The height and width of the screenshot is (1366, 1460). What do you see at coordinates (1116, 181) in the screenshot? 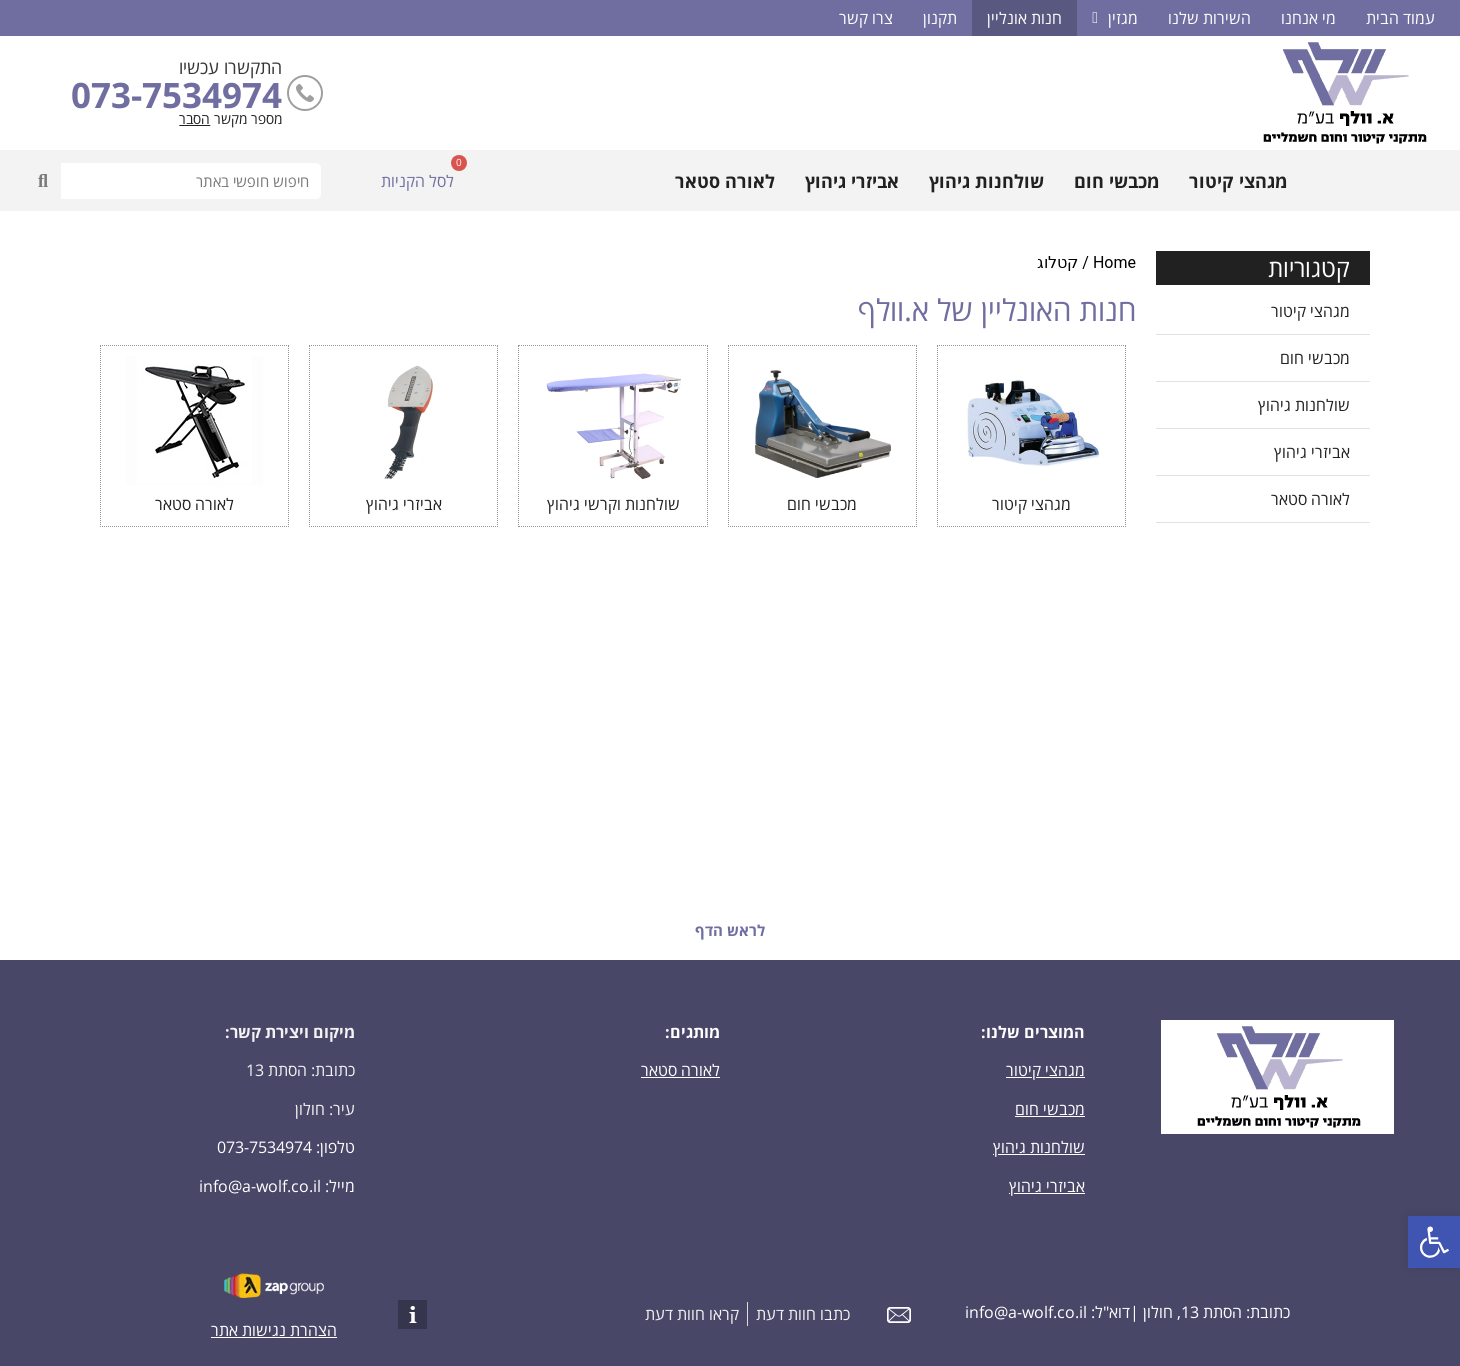
I see `מכבשי חום` at bounding box center [1116, 181].